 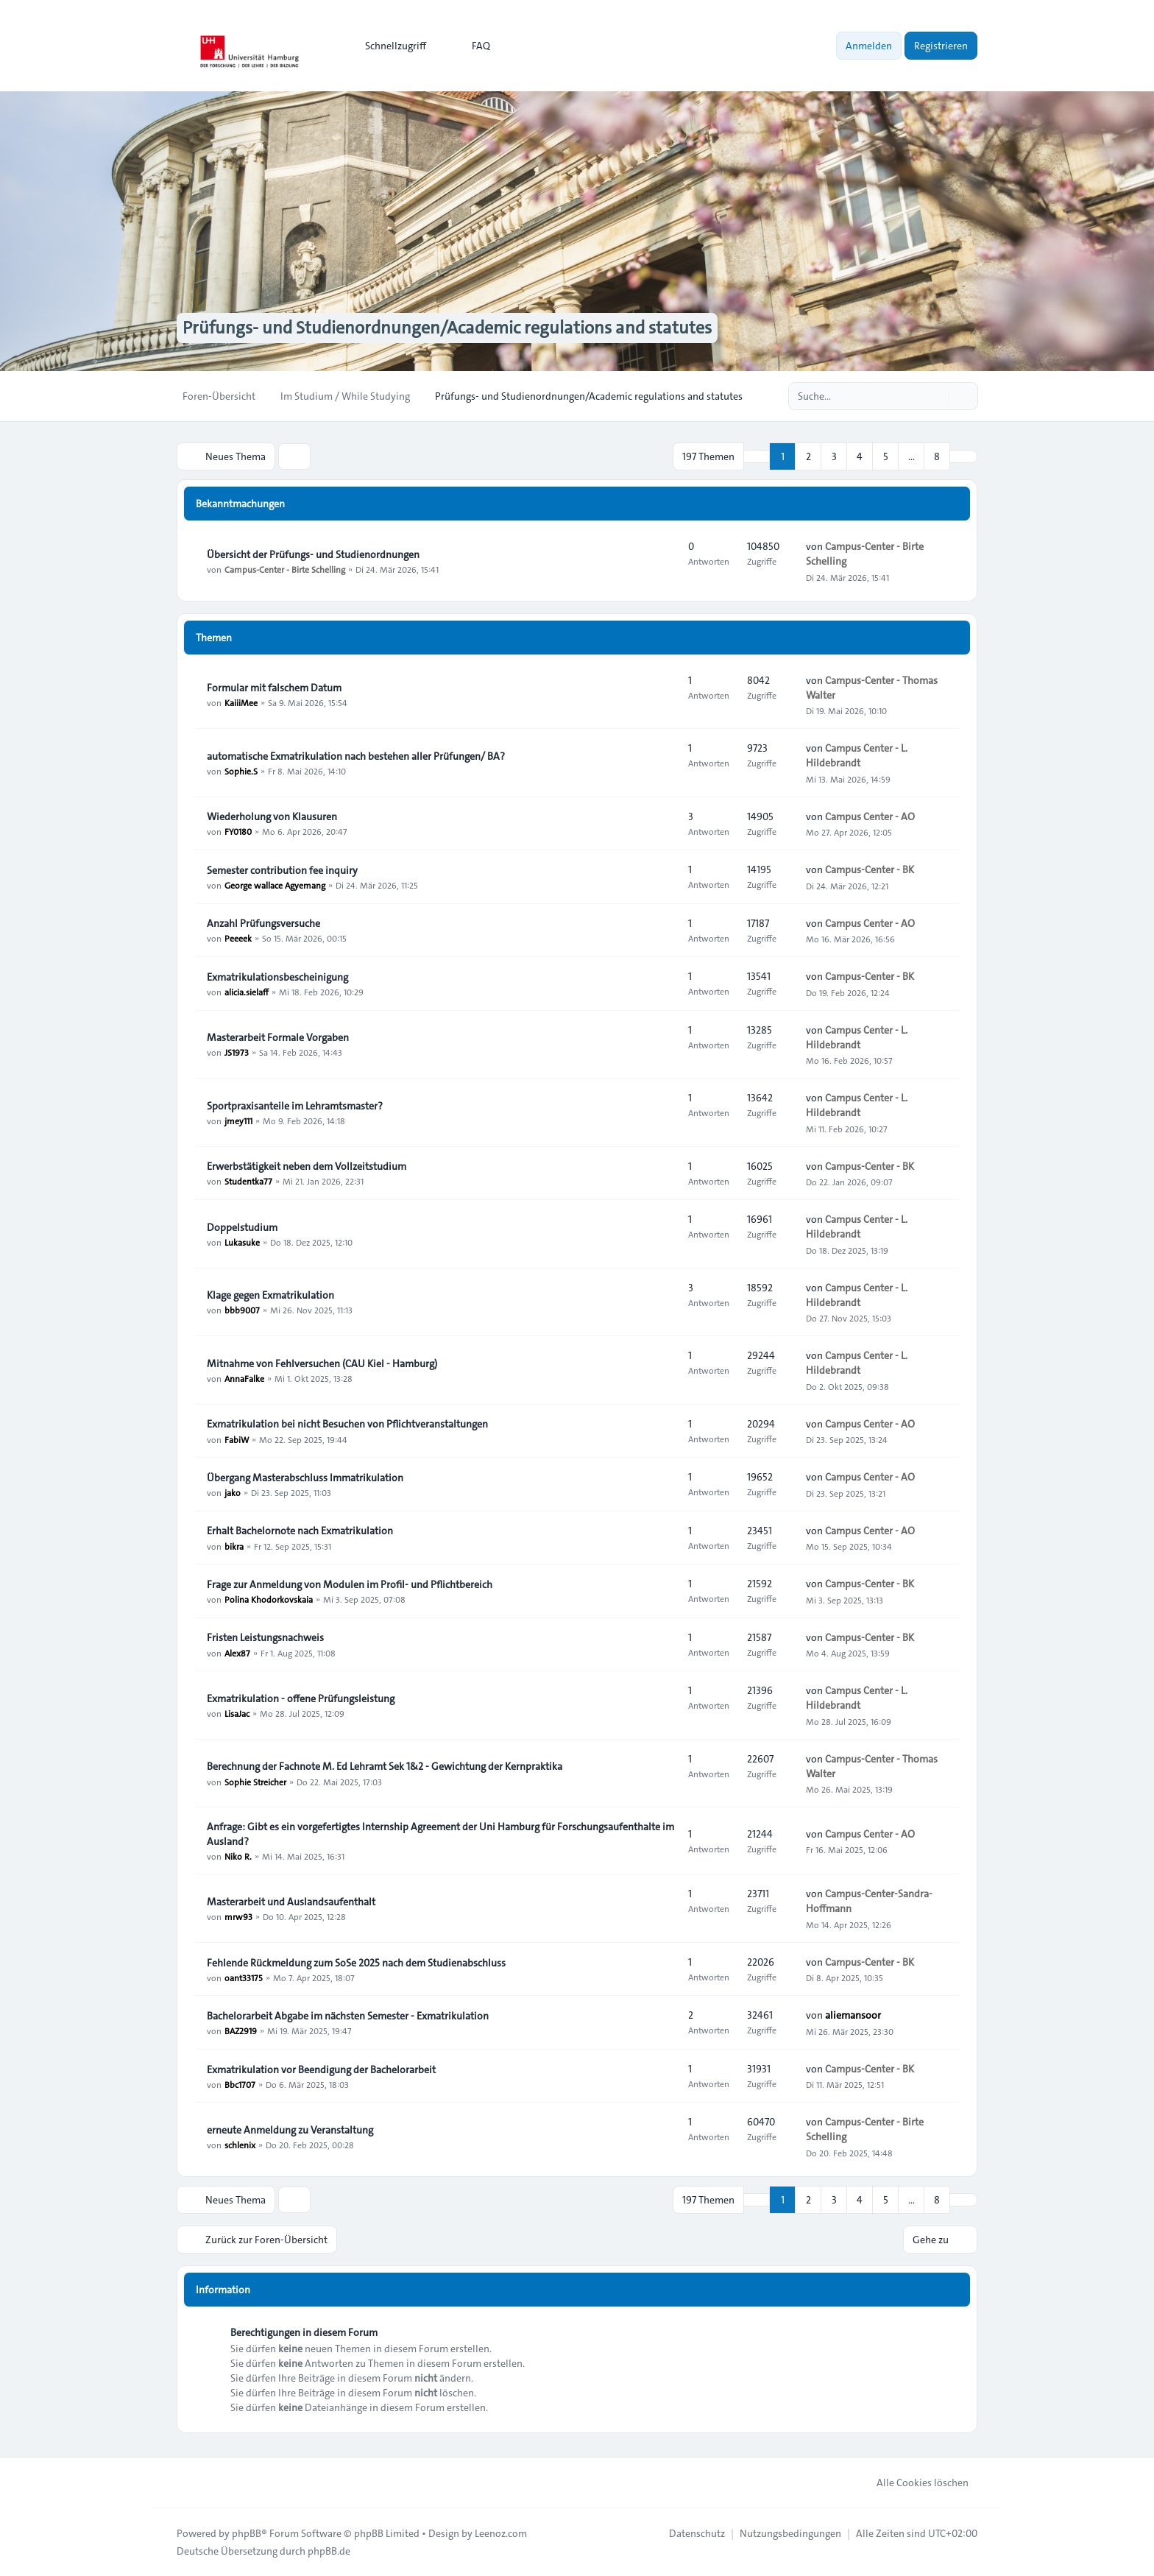 I want to click on bbb9007, so click(x=242, y=1310).